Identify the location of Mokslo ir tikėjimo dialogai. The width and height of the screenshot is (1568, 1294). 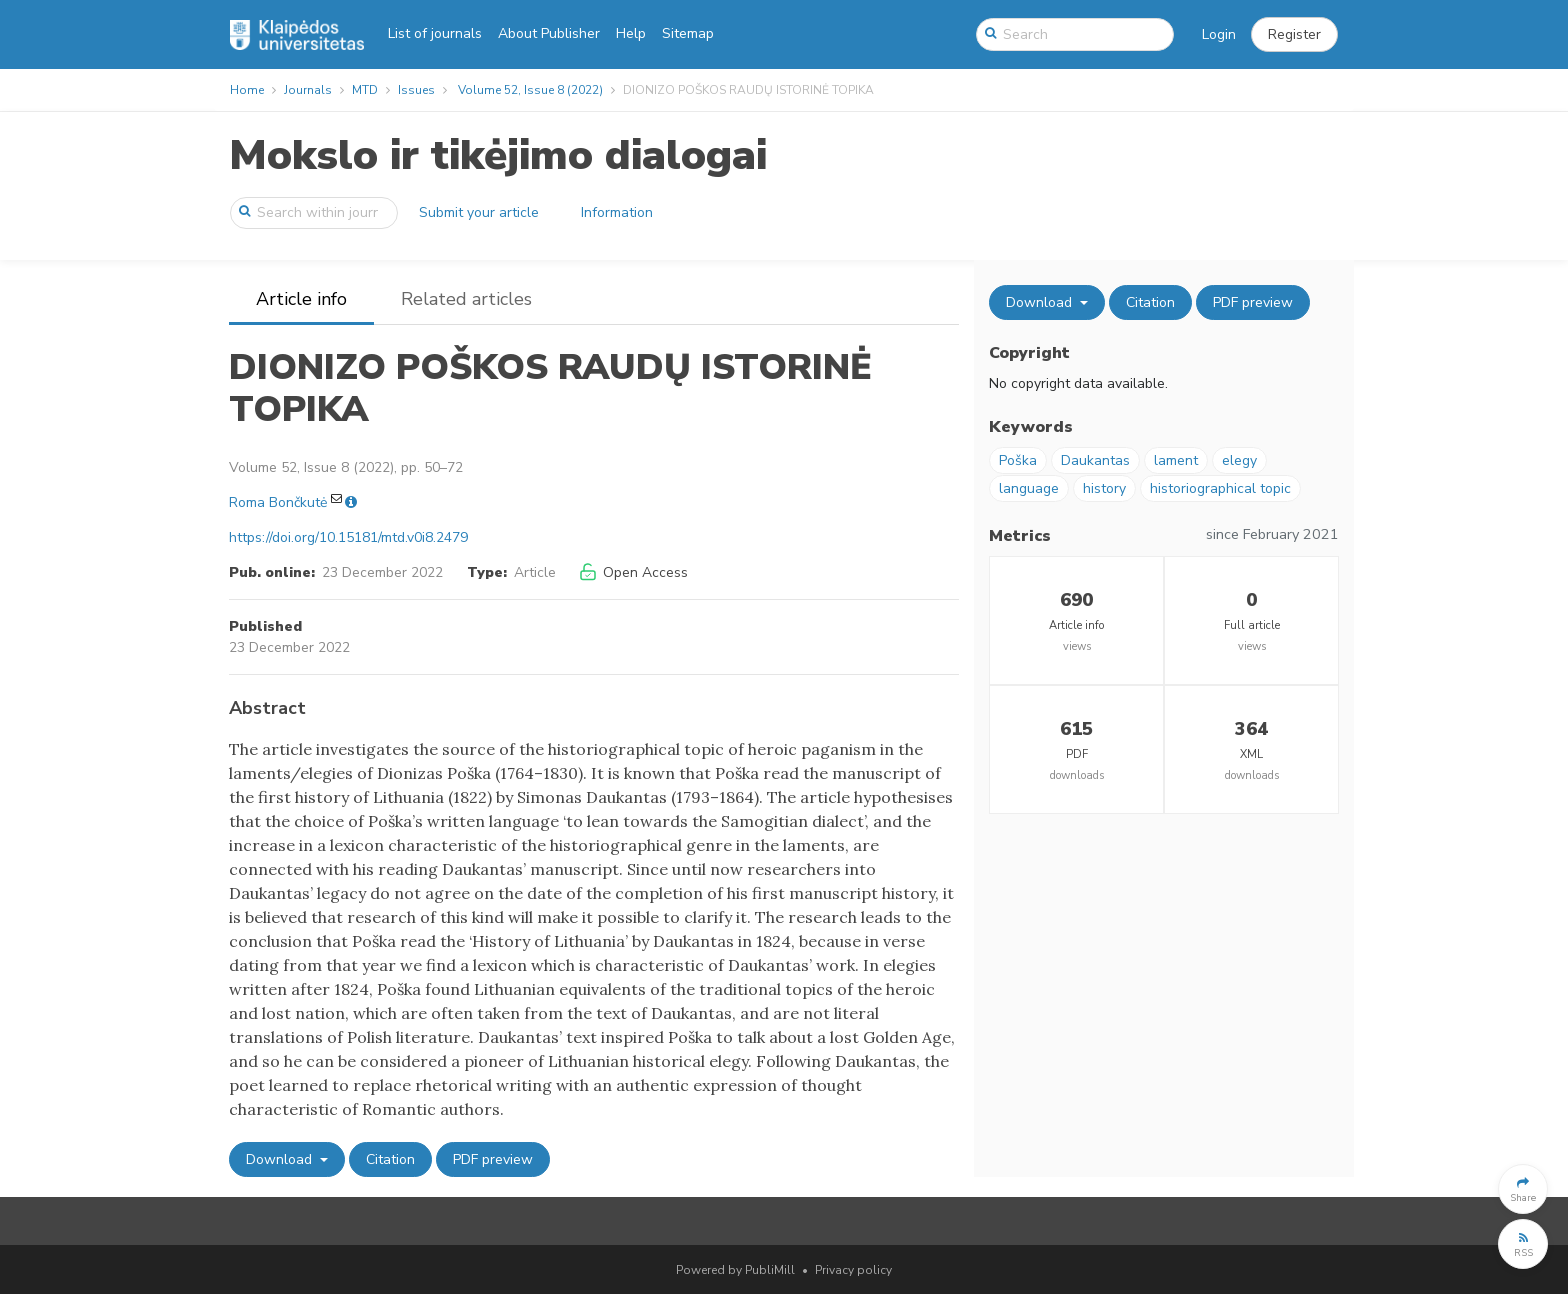
(498, 155).